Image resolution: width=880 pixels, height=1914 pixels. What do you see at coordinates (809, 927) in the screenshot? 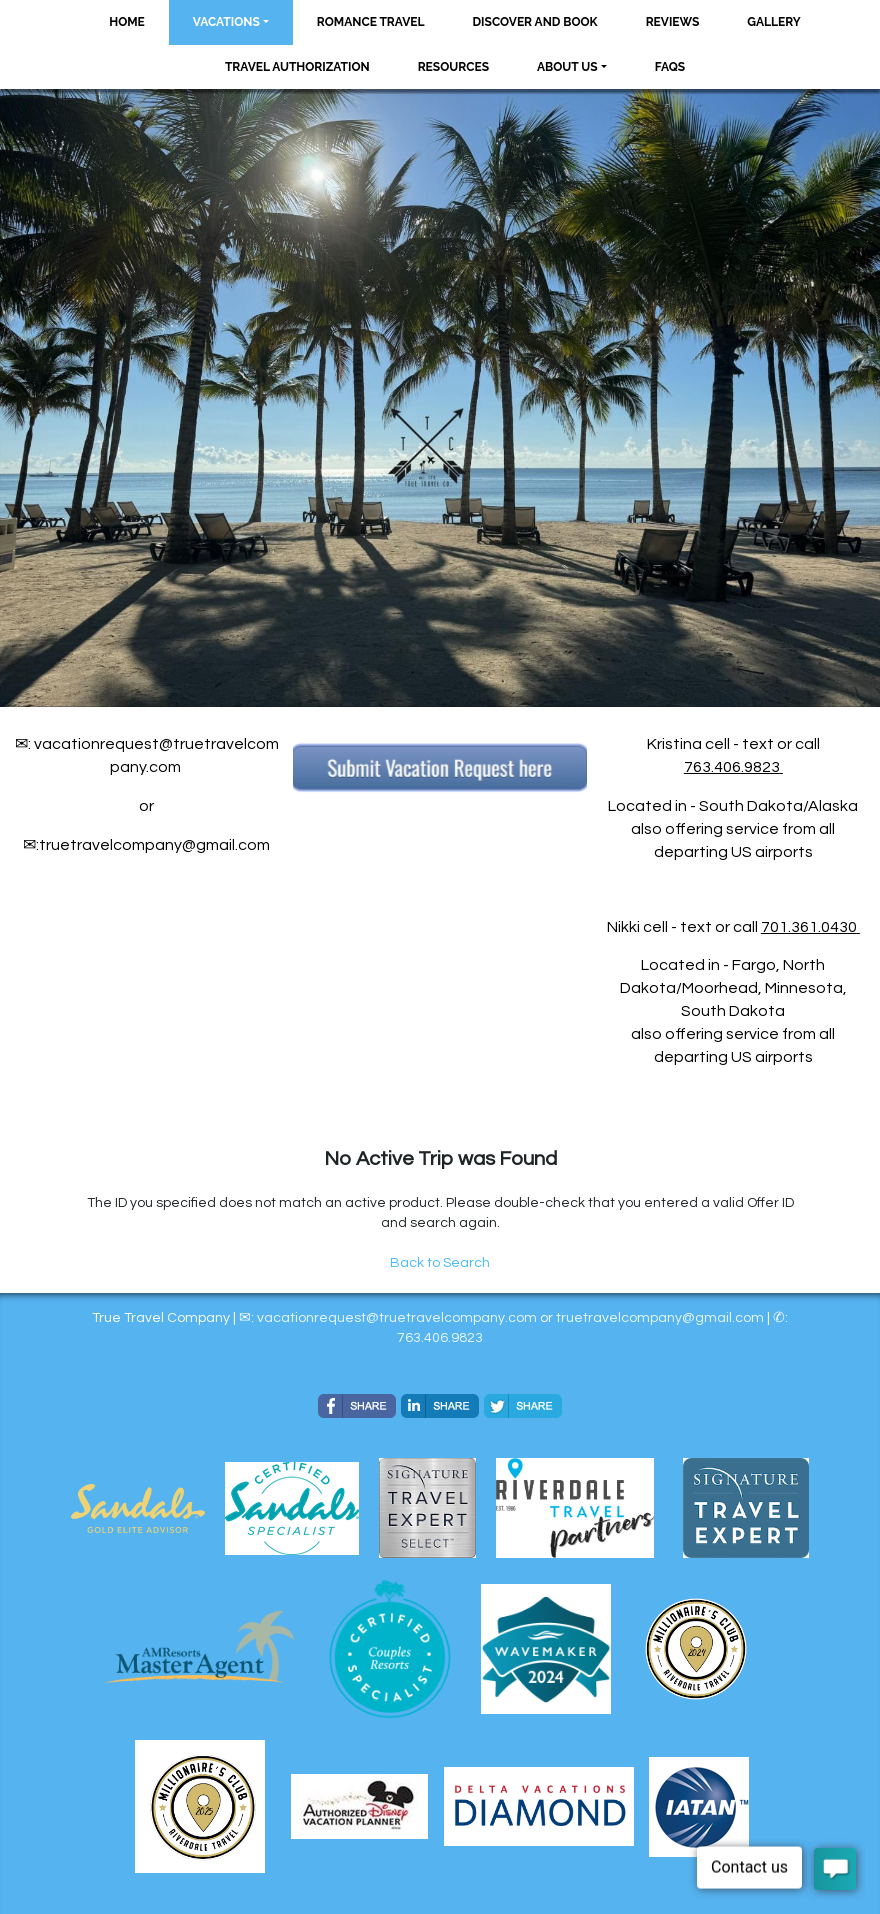
I see `701.361.0430` at bounding box center [809, 927].